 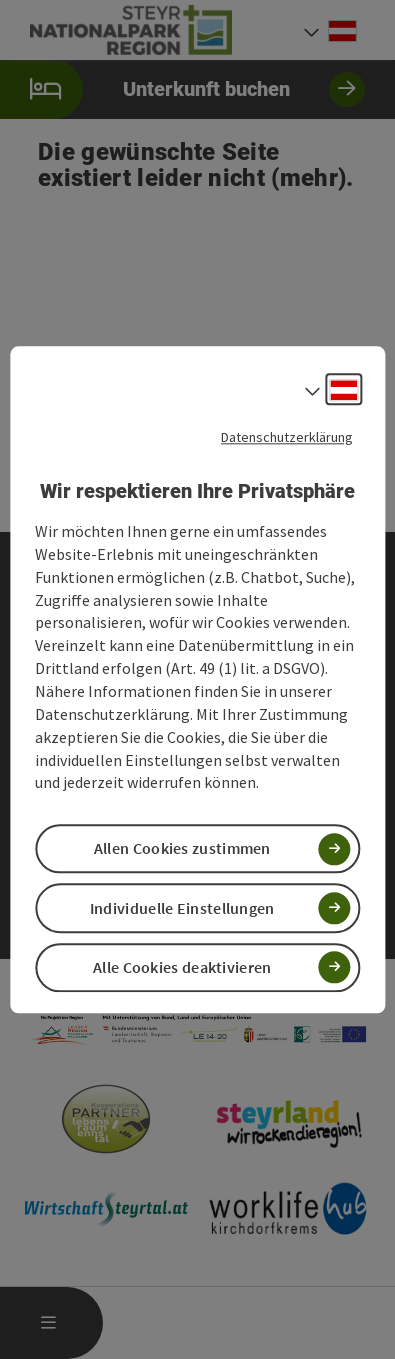 What do you see at coordinates (182, 908) in the screenshot?
I see `Individuelle Einstellungen [button]` at bounding box center [182, 908].